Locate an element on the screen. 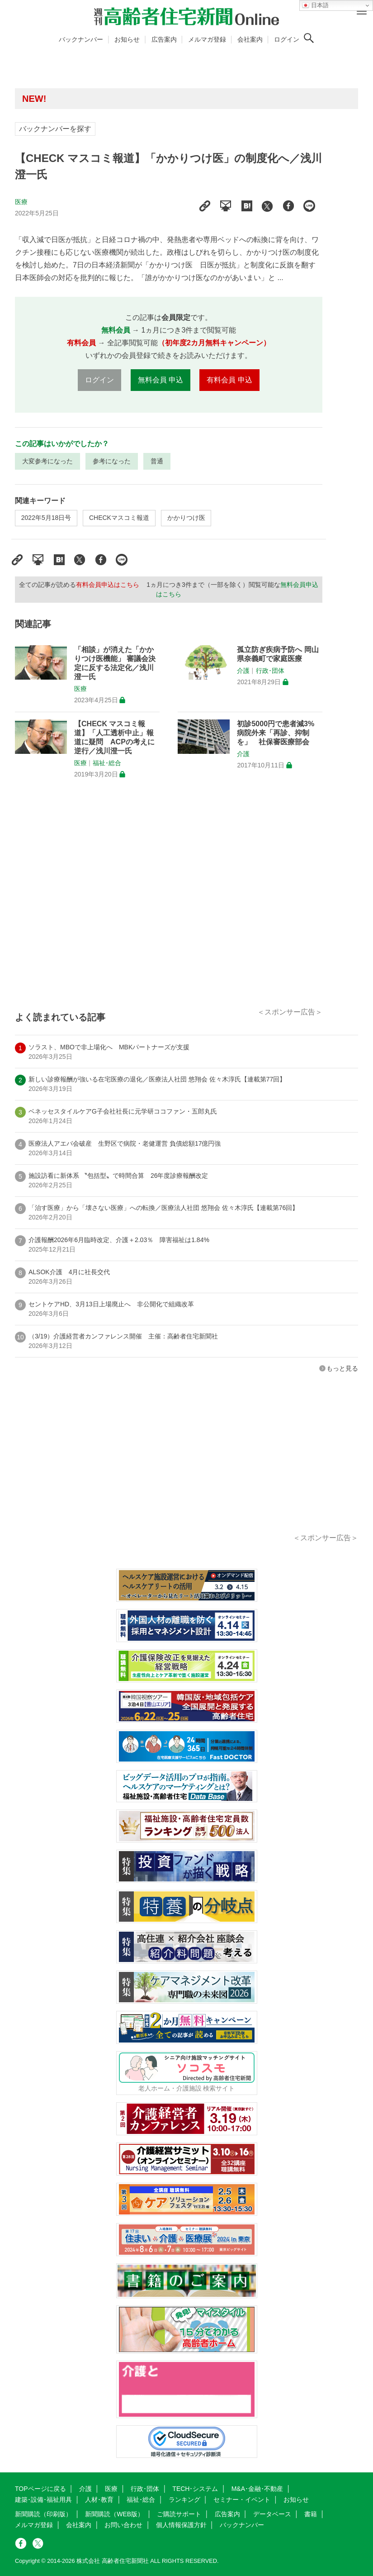 Image resolution: width=373 pixels, height=2576 pixels. 医療 is located at coordinates (21, 201).